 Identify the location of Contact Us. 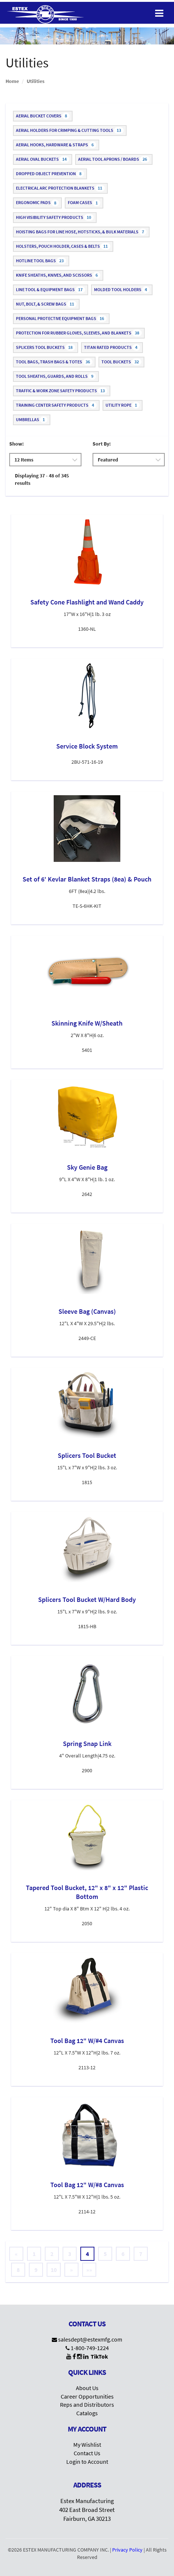
(87, 2453).